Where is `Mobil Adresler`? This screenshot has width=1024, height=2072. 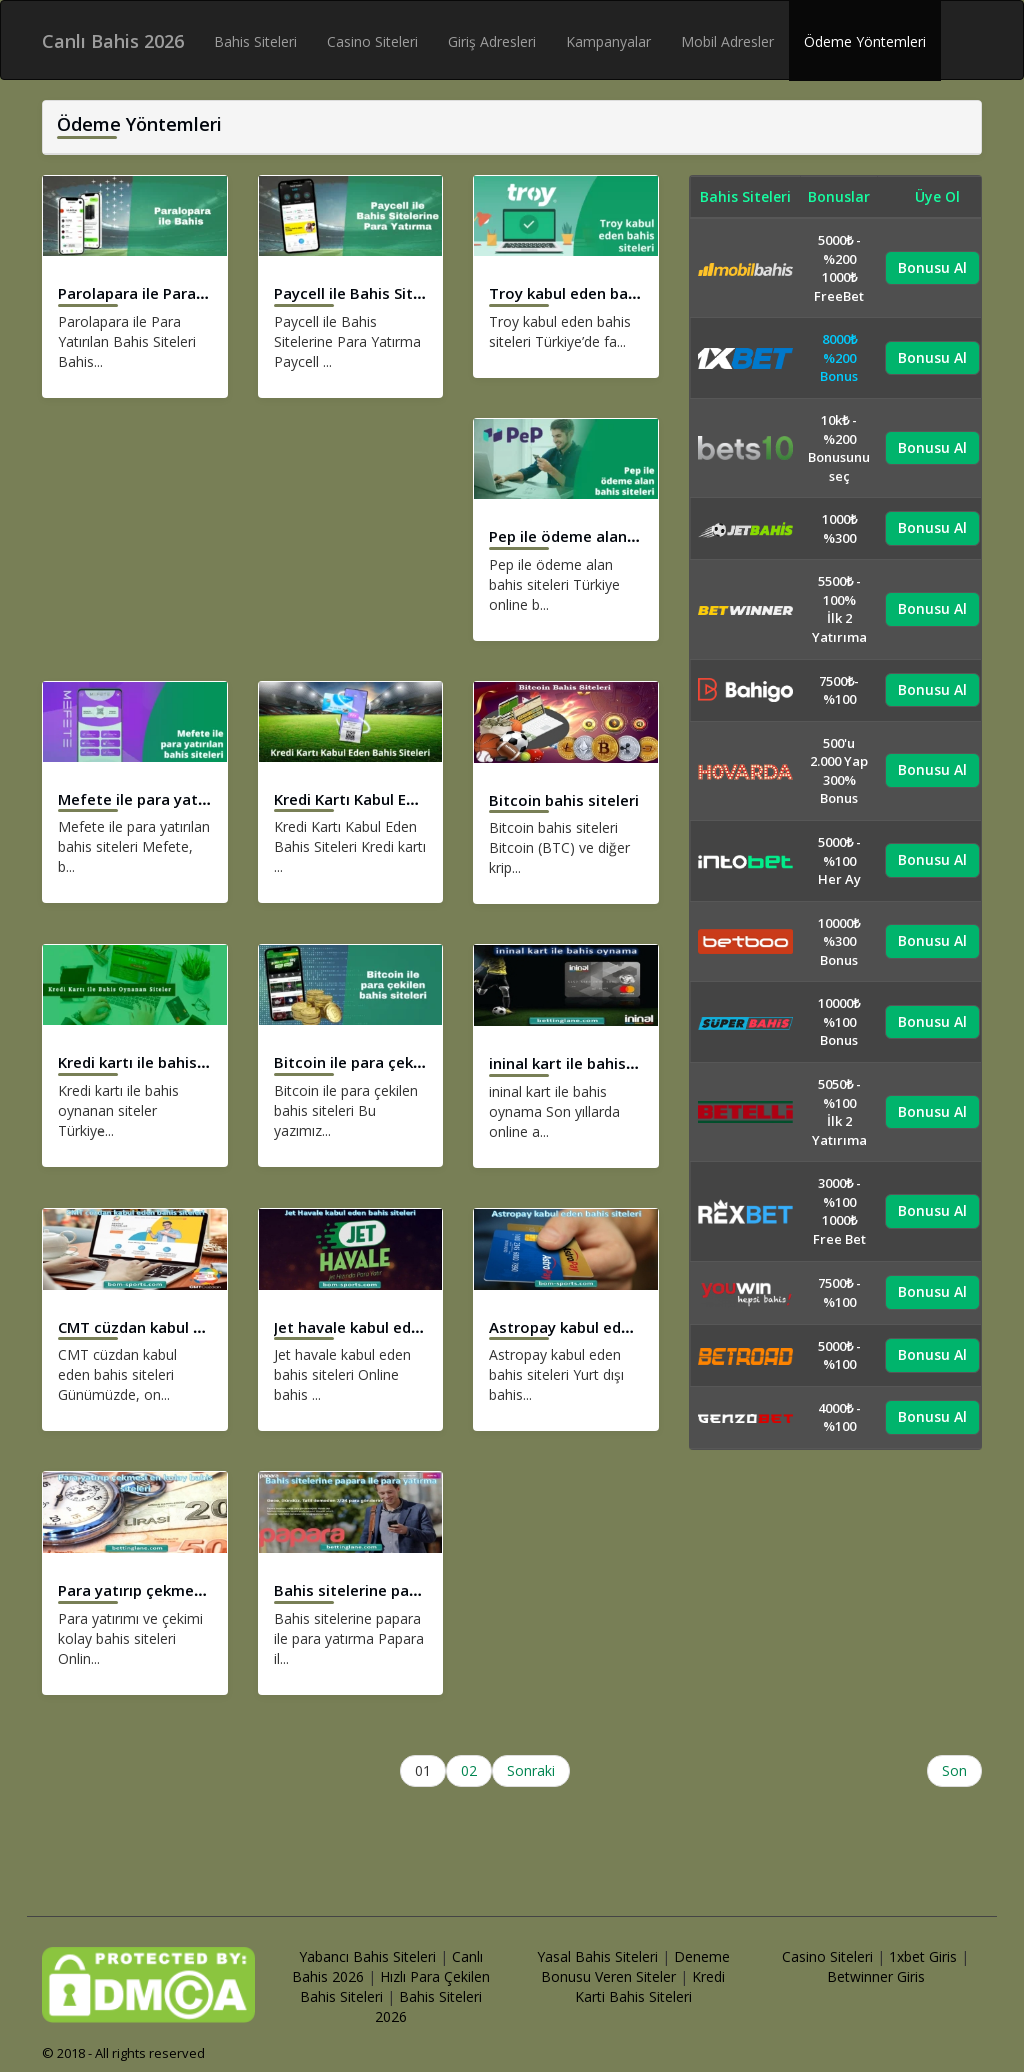 Mobil Adresler is located at coordinates (727, 41).